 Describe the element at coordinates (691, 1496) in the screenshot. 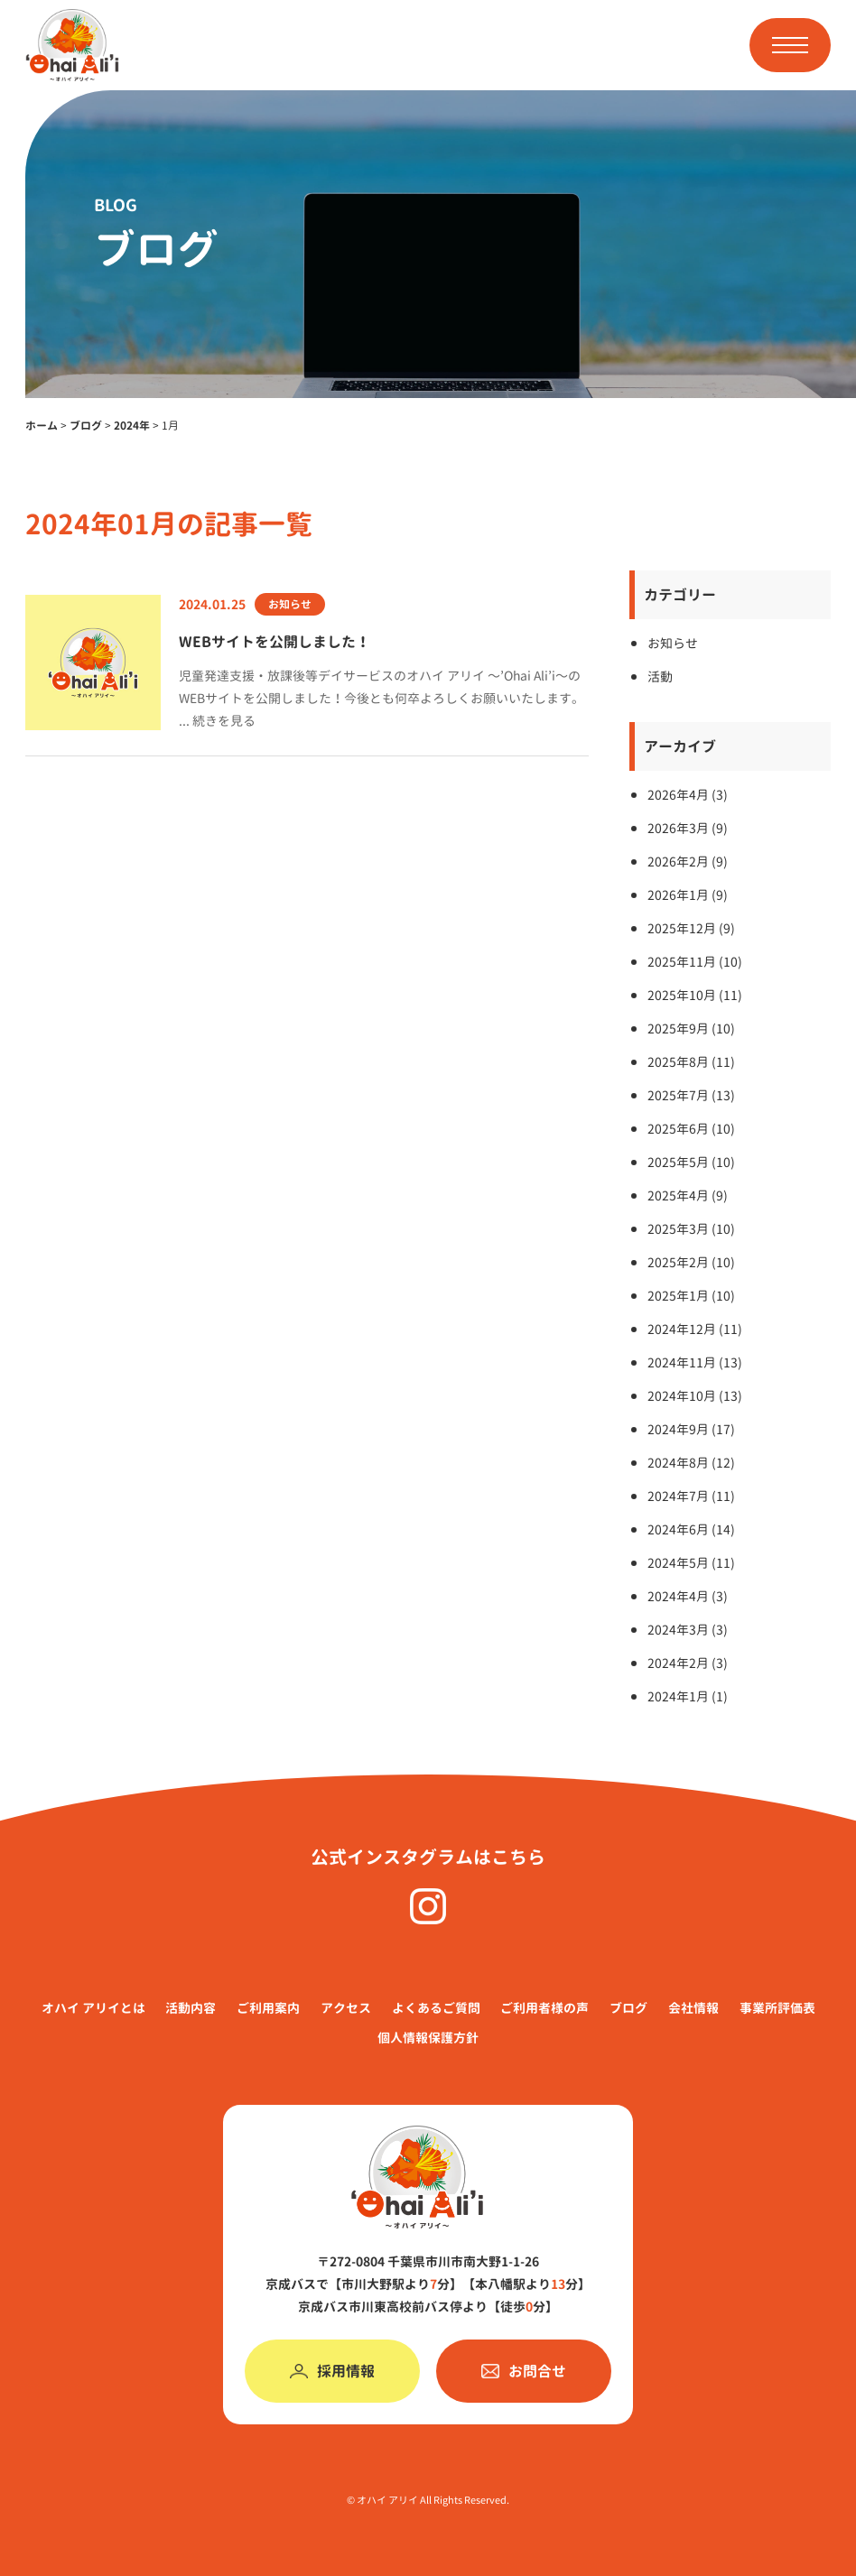

I see `2024年7月 (11)` at that location.